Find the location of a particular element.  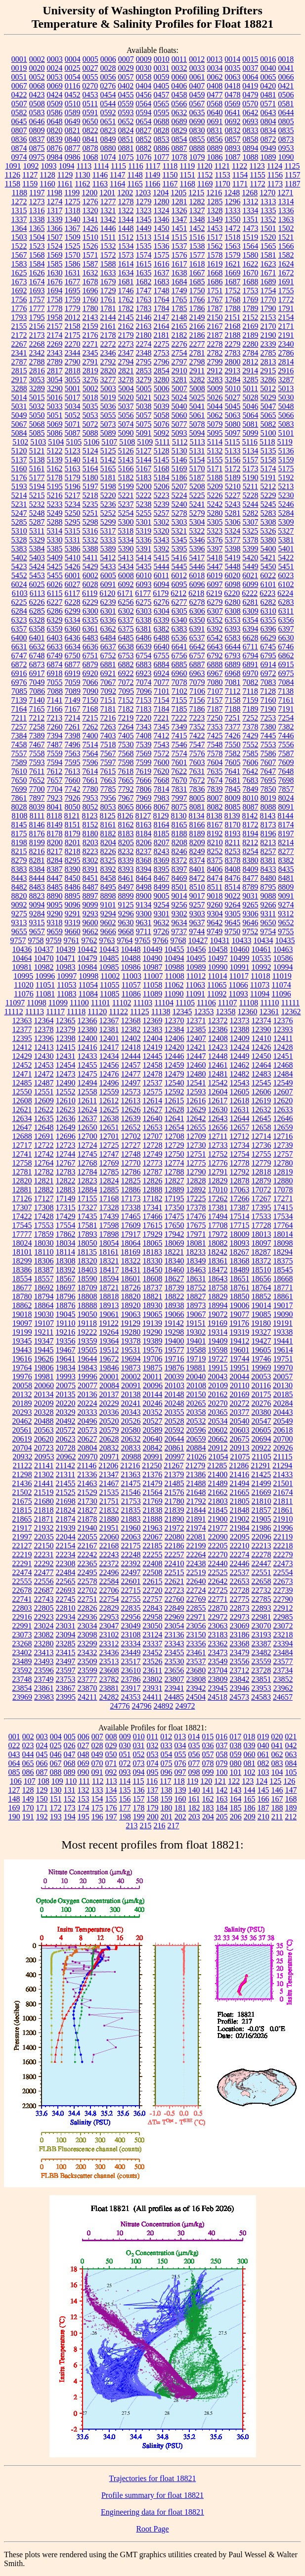

2347 is located at coordinates (126, 353).